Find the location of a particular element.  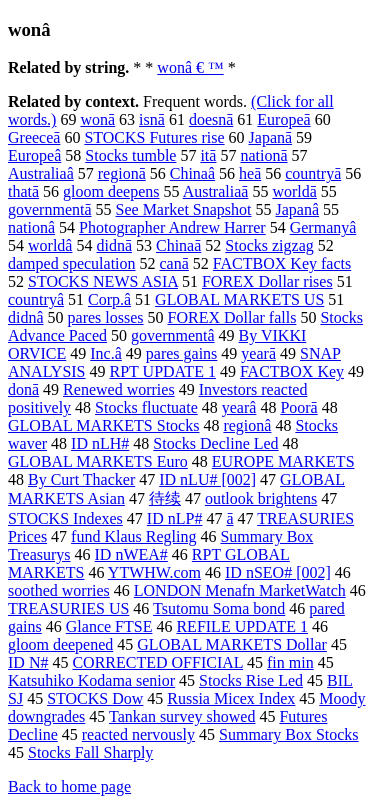

Inc.â is located at coordinates (106, 353).